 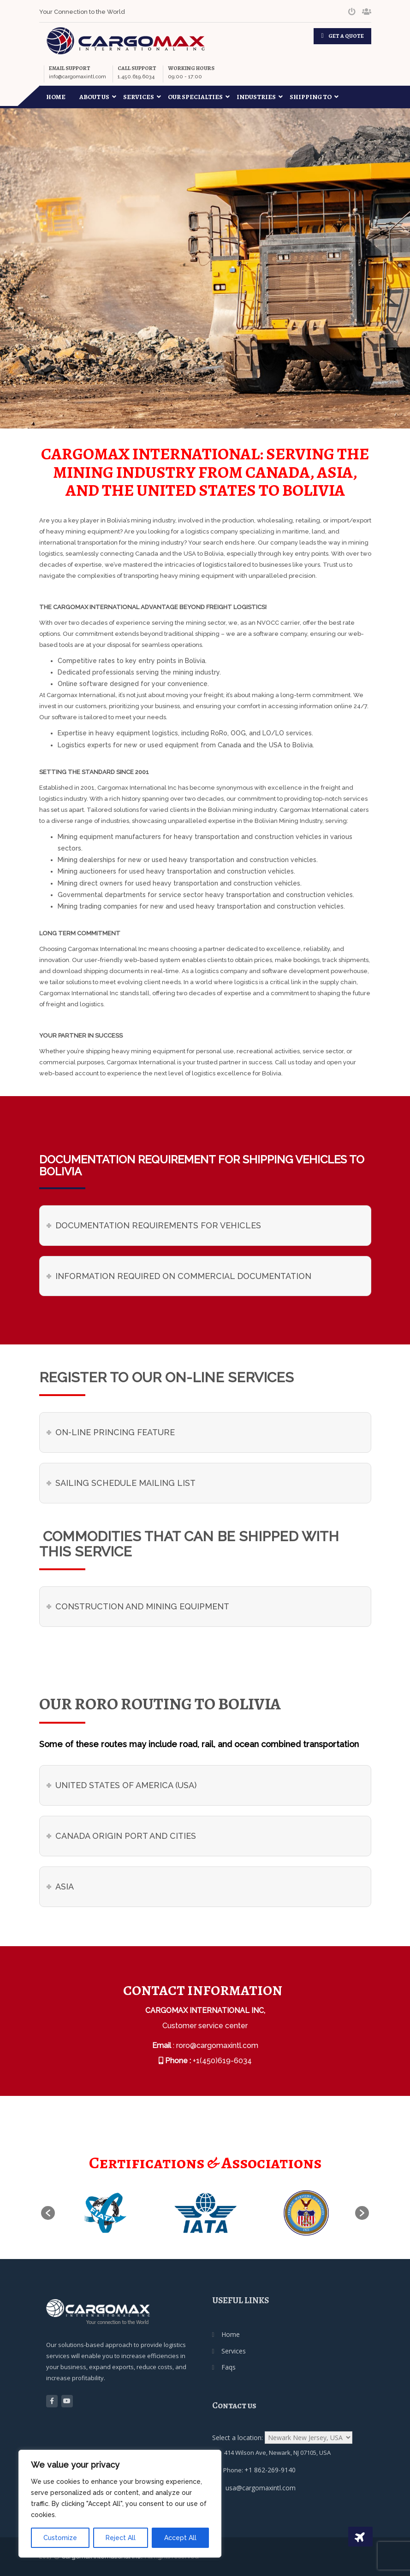 I want to click on Shipping To, so click(x=314, y=97).